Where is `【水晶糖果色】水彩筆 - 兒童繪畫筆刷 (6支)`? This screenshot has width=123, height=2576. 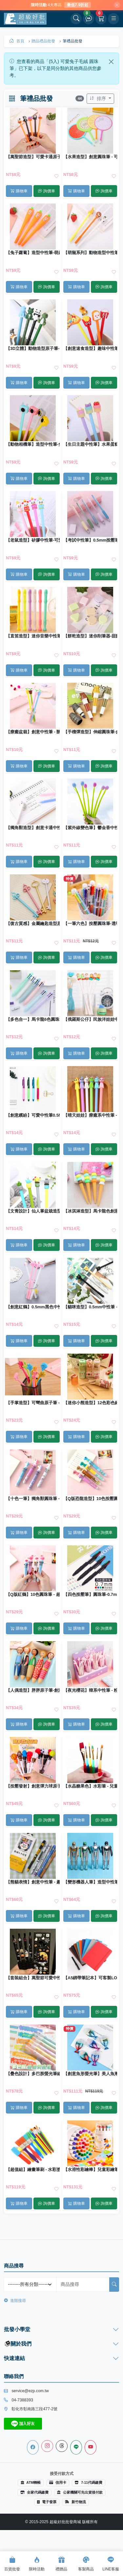
【水晶糖果色】水彩筆 - 兒童繪畫筆刷 (6支) is located at coordinates (90, 1786).